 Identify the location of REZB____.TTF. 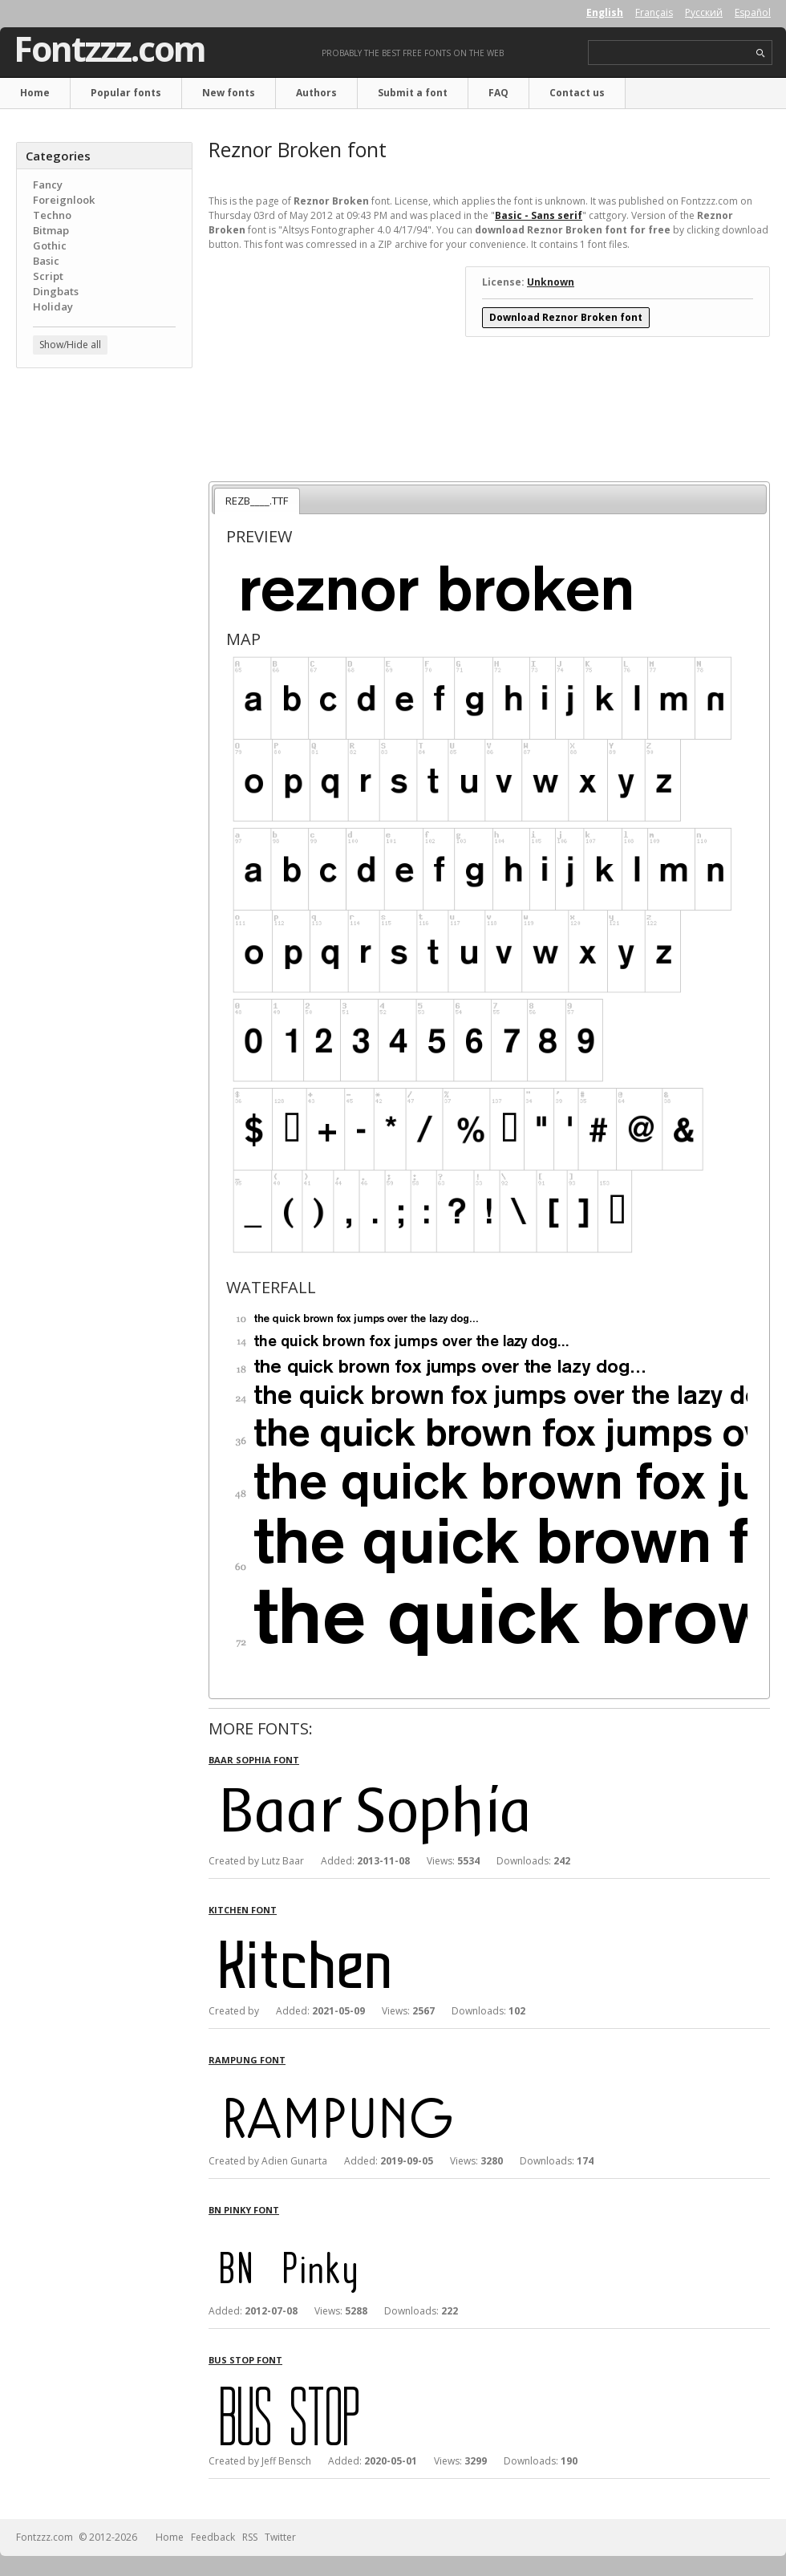
(256, 500).